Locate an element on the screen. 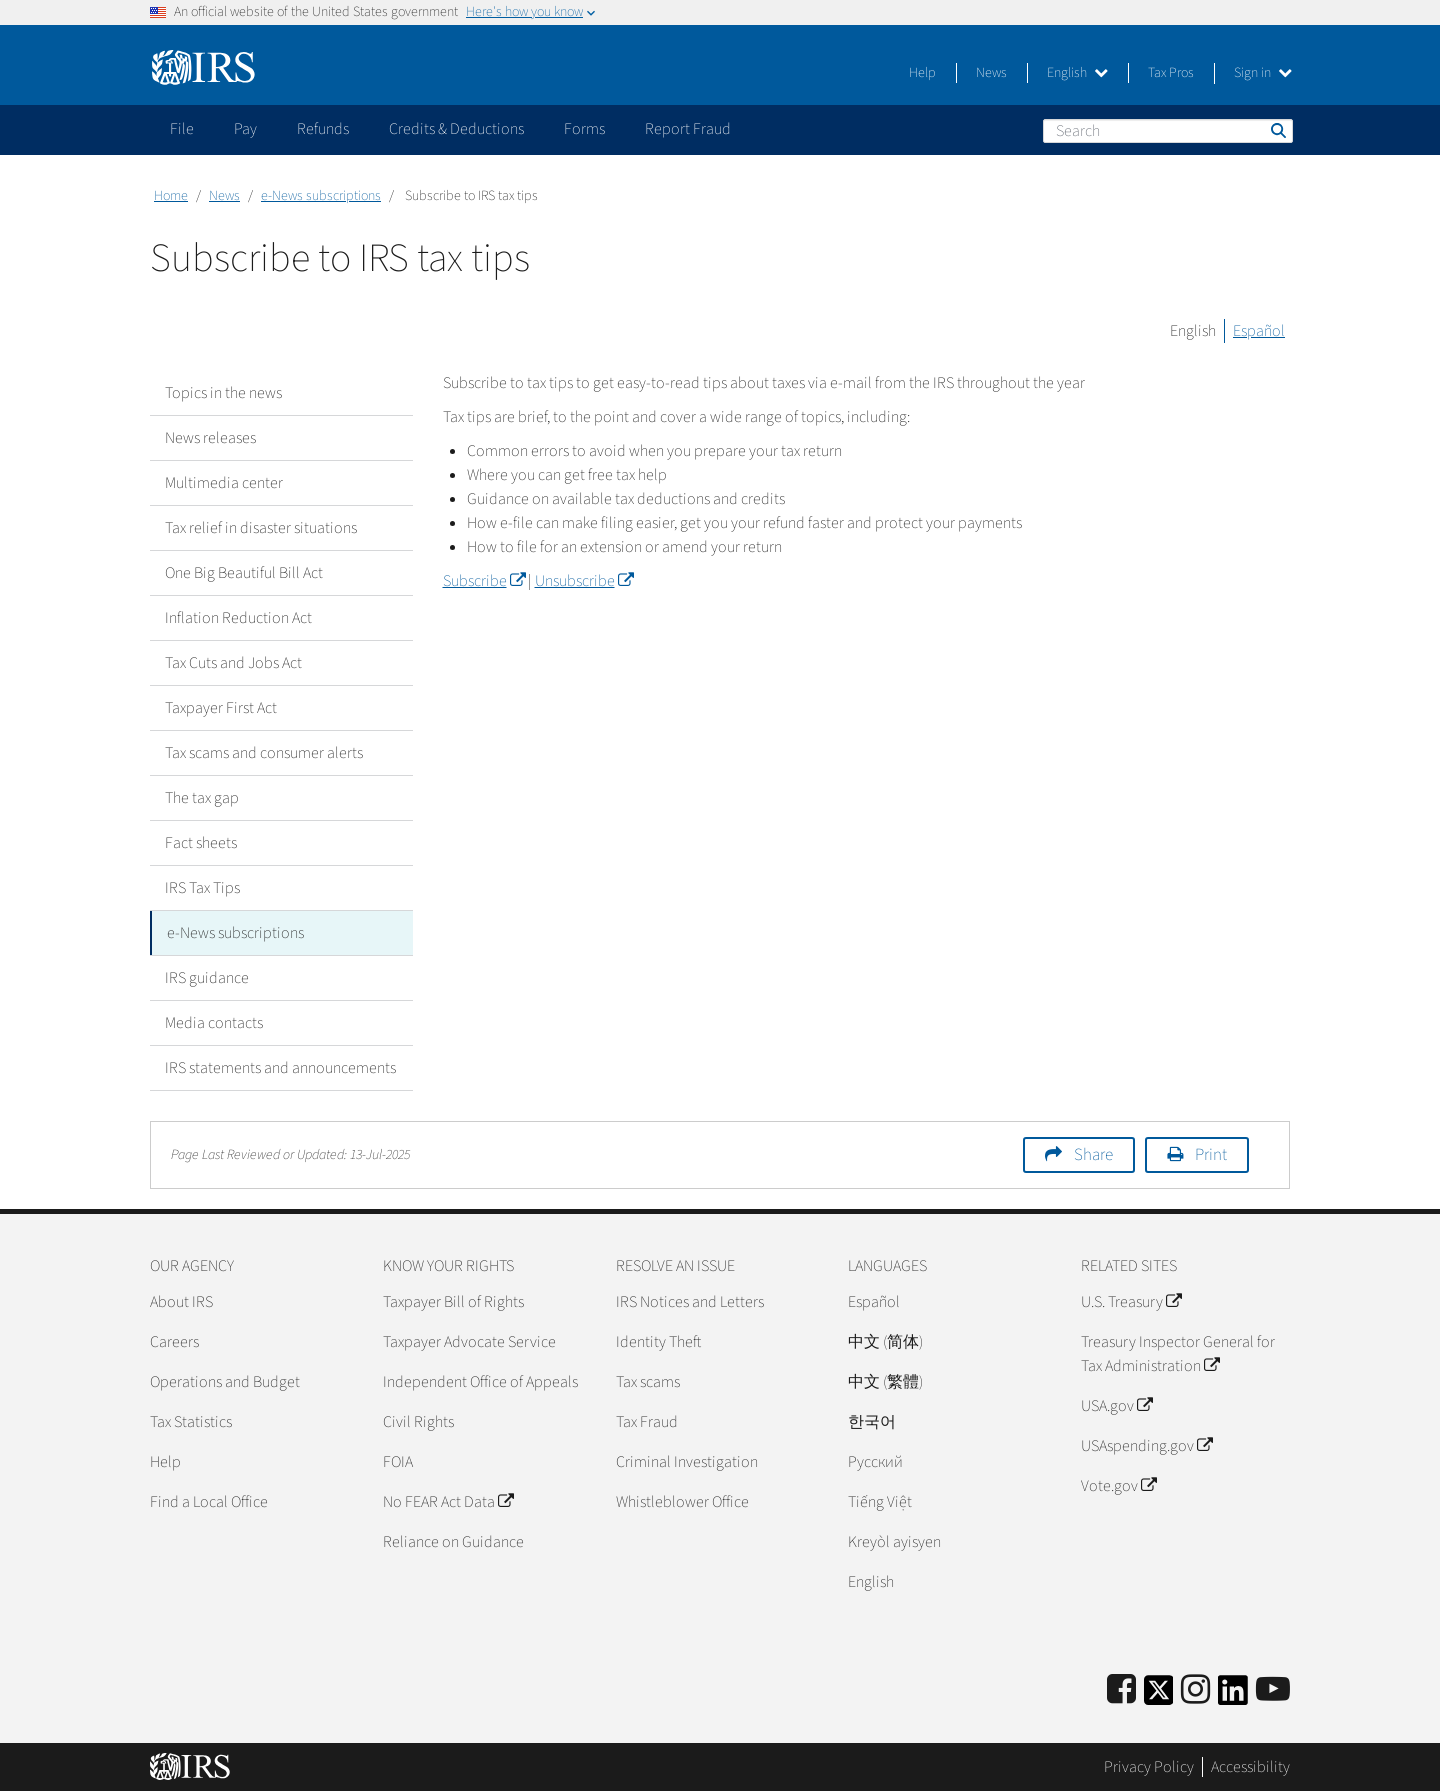 This screenshot has height=1791, width=1440. 中文 (繁體) is located at coordinates (885, 1382).